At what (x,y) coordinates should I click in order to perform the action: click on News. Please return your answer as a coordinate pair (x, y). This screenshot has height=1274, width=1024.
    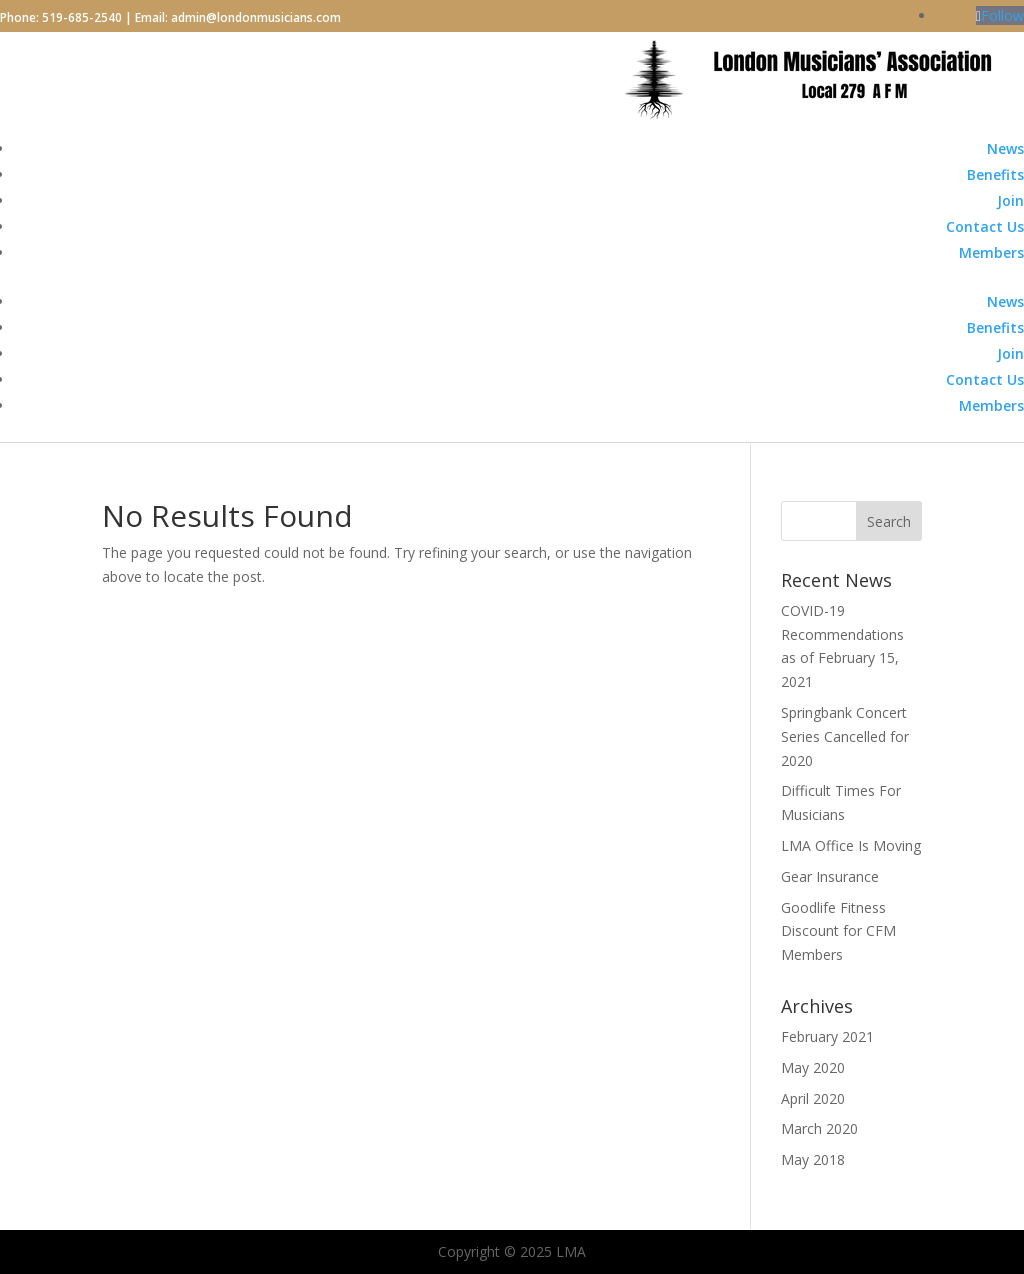
    Looking at the image, I should click on (1005, 148).